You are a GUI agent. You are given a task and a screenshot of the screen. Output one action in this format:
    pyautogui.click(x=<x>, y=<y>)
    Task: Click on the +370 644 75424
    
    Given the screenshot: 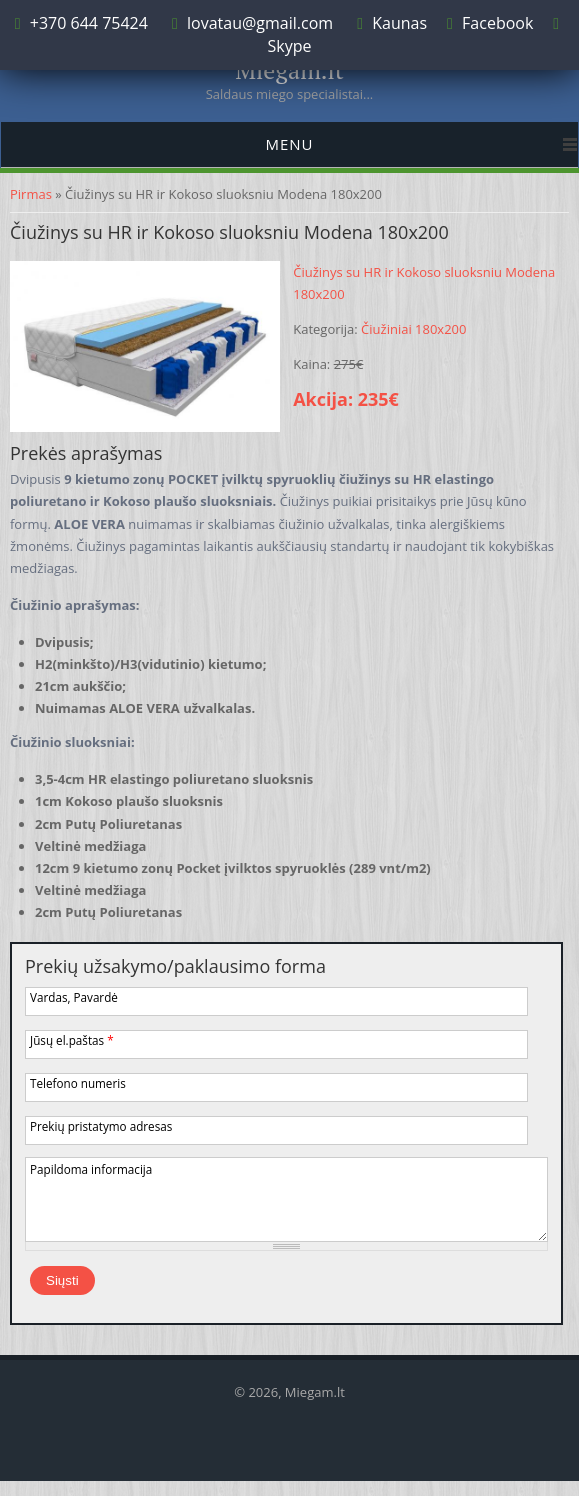 What is the action you would take?
    pyautogui.click(x=87, y=23)
    